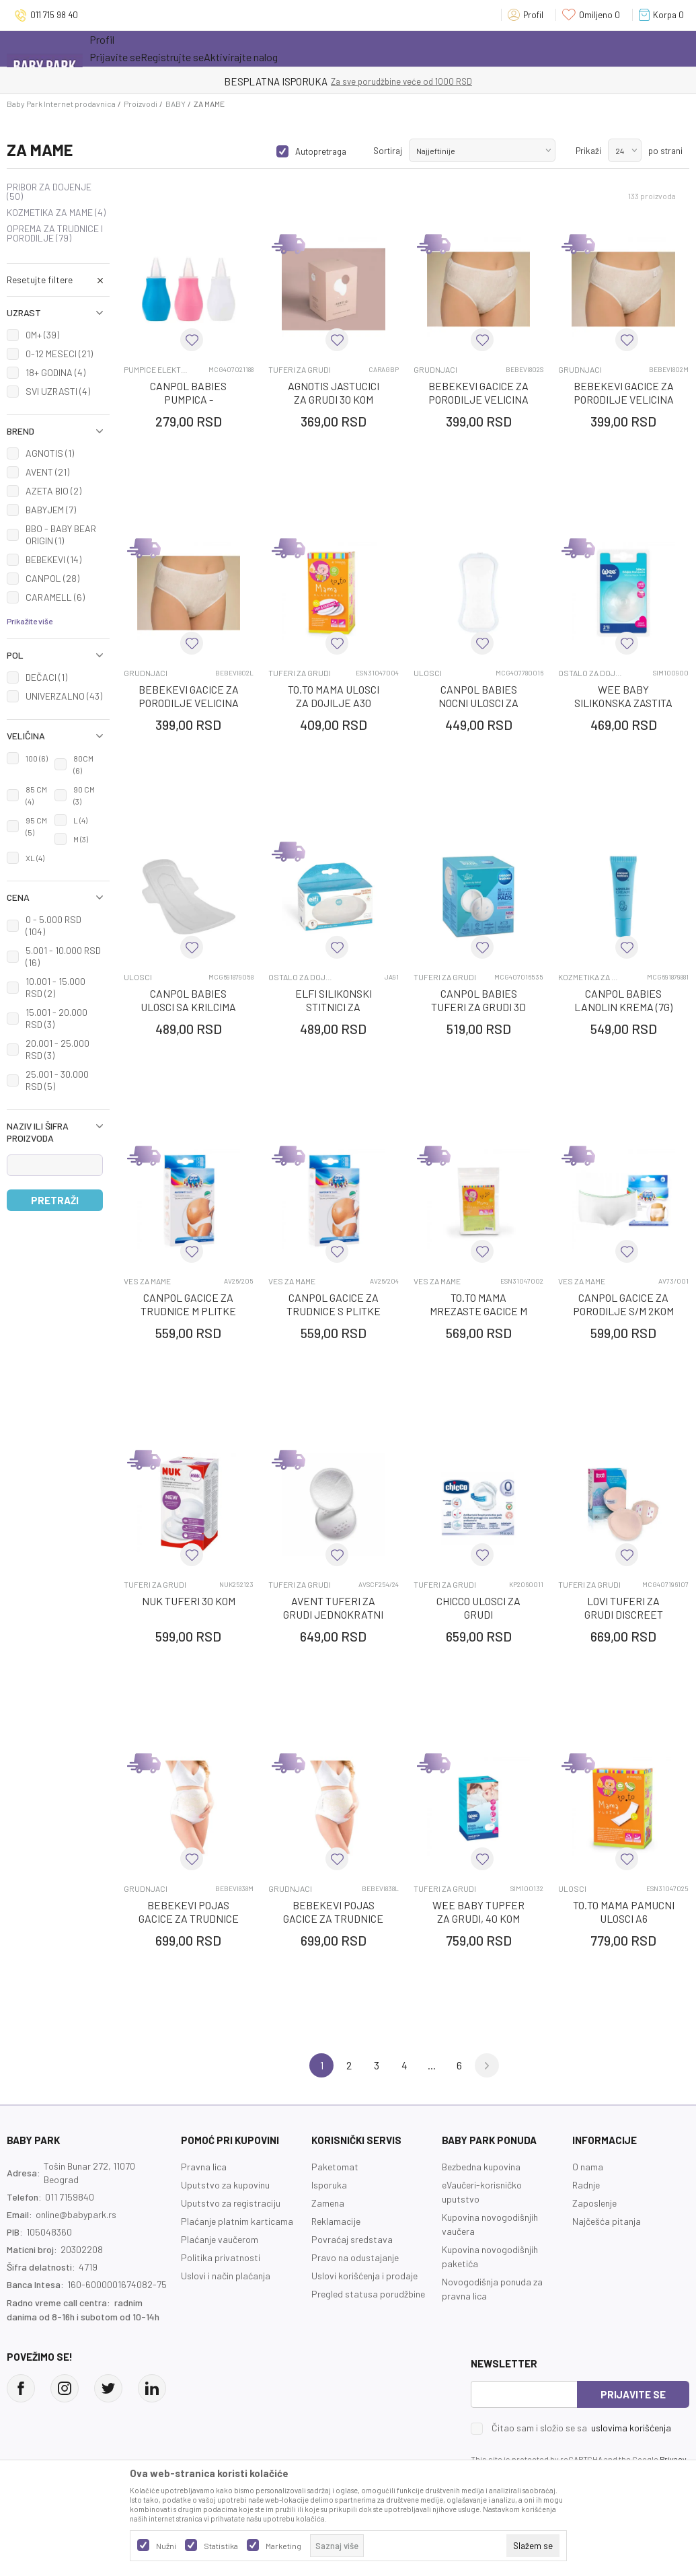  What do you see at coordinates (51, 509) in the screenshot?
I see `BABYJEM (7)` at bounding box center [51, 509].